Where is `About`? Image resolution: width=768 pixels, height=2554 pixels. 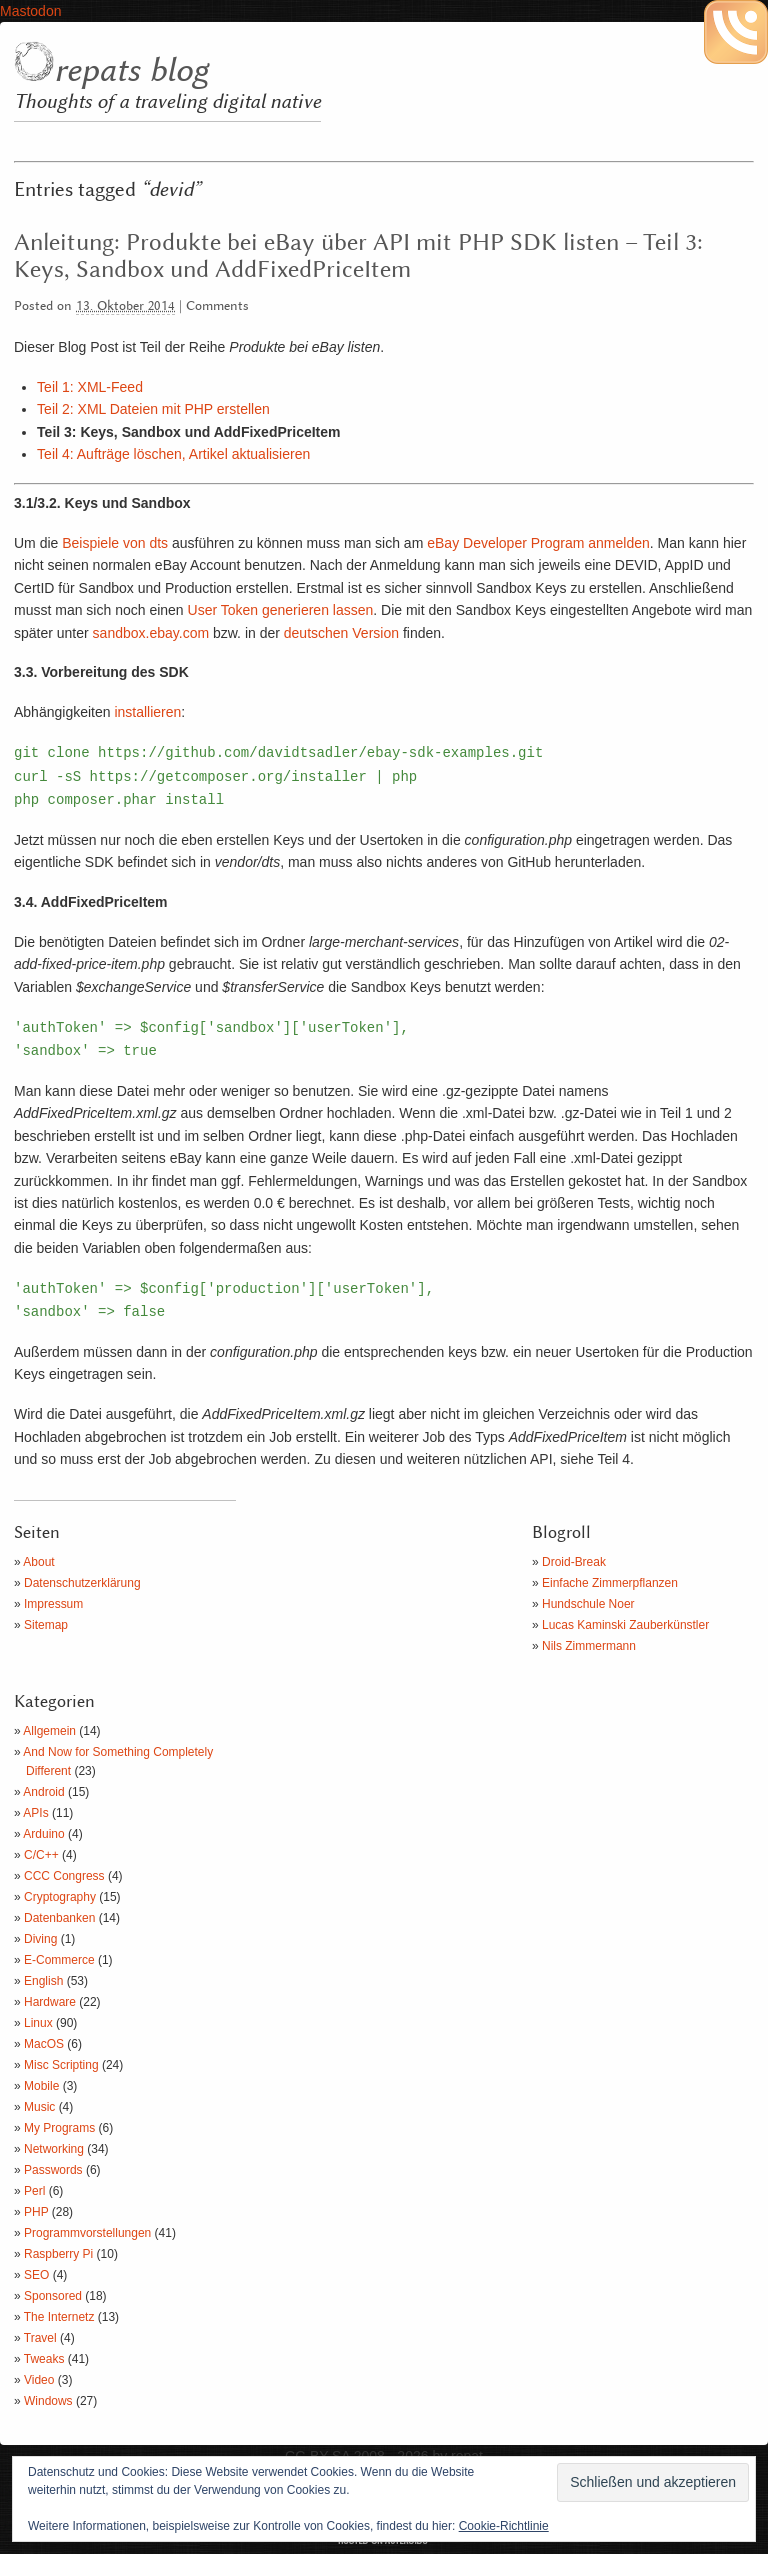
About is located at coordinates (38, 1562).